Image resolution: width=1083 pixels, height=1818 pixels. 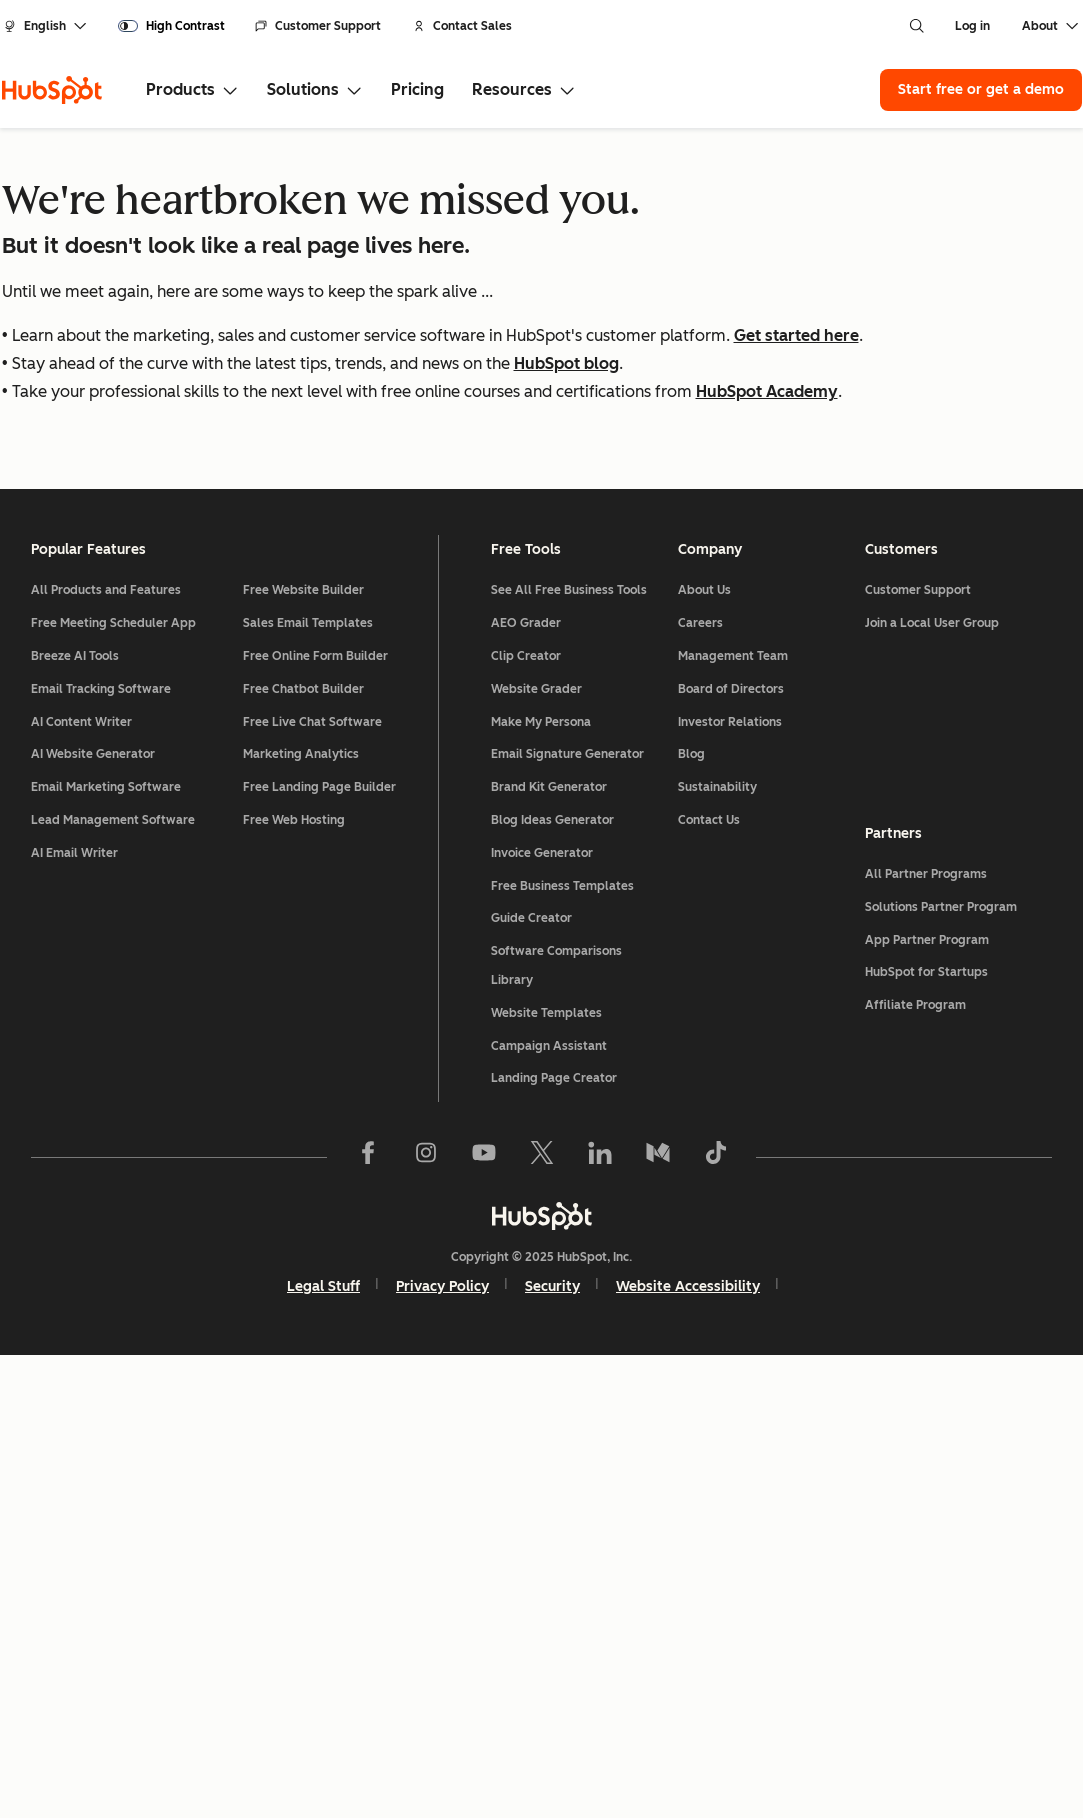 What do you see at coordinates (709, 1283) in the screenshot?
I see `Contact Us` at bounding box center [709, 1283].